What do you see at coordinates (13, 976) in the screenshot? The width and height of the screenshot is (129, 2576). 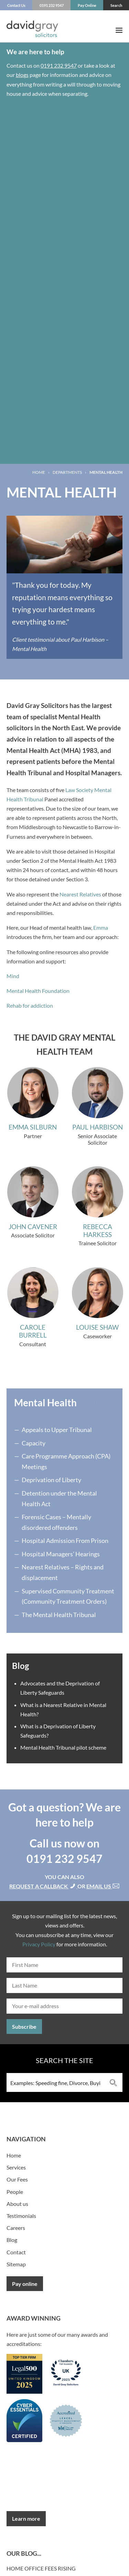 I see `Mind` at bounding box center [13, 976].